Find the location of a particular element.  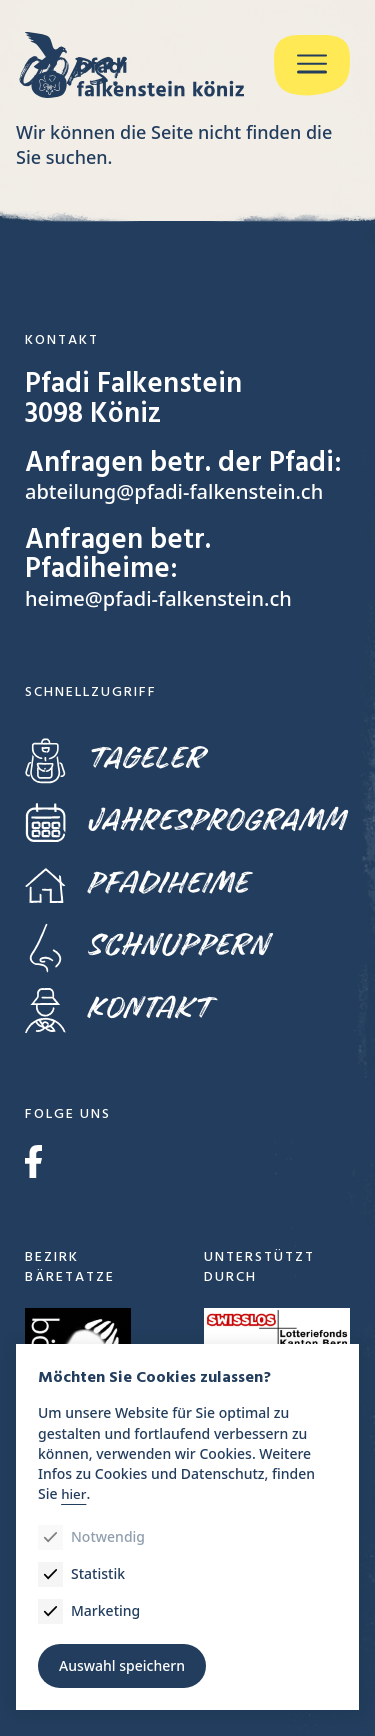

[Menu] is located at coordinates (312, 65).